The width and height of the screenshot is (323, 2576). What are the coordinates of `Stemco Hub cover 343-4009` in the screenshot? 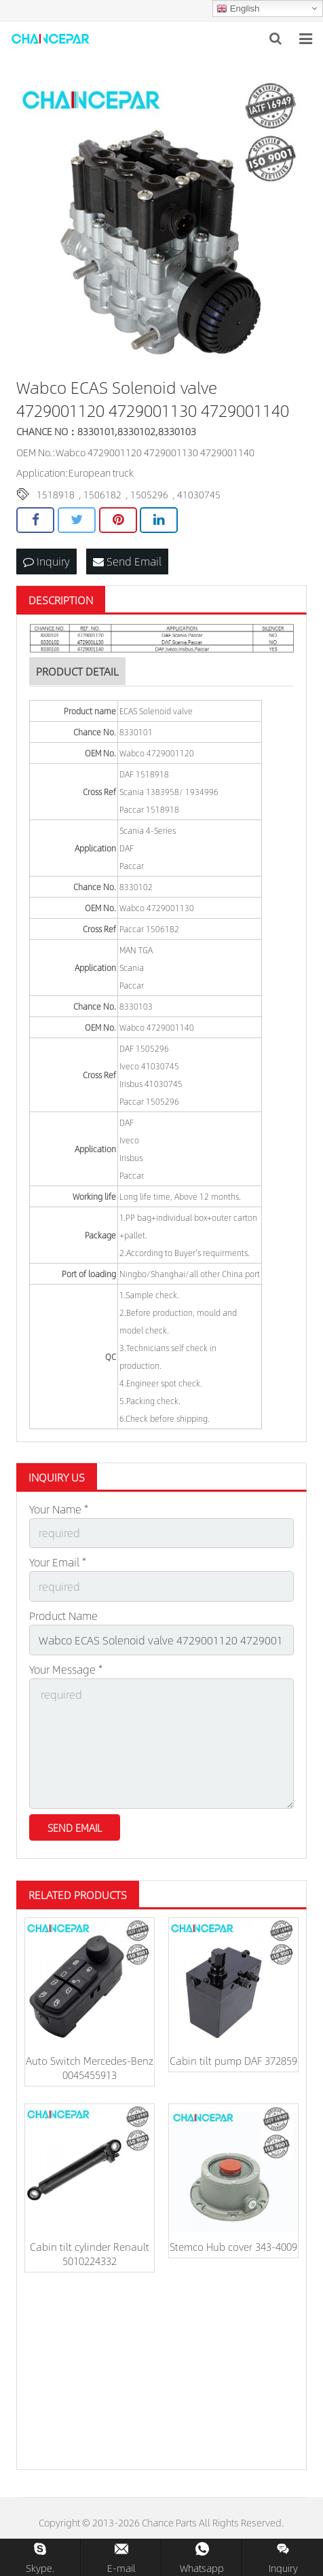 It's located at (233, 2246).